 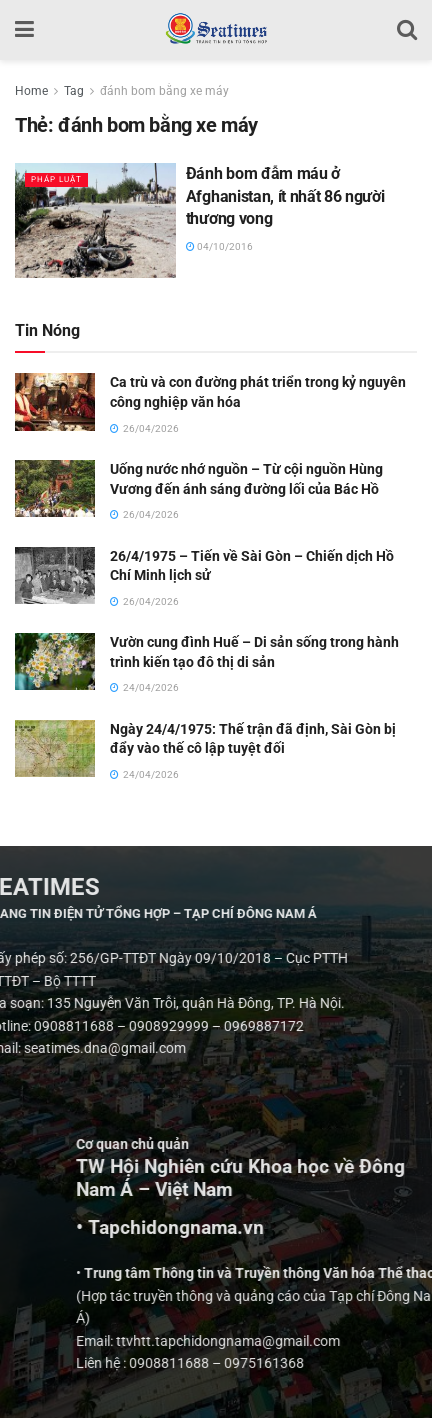 I want to click on 04/10/2016, so click(x=219, y=246).